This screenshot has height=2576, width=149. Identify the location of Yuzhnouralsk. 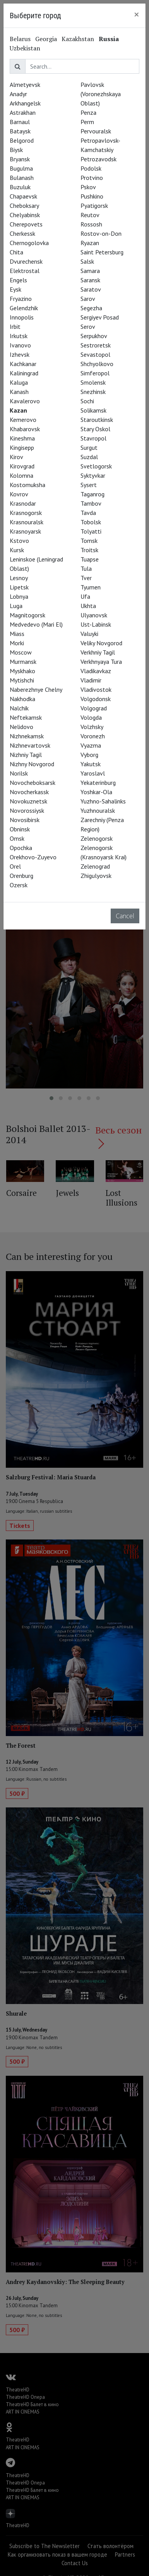
(97, 810).